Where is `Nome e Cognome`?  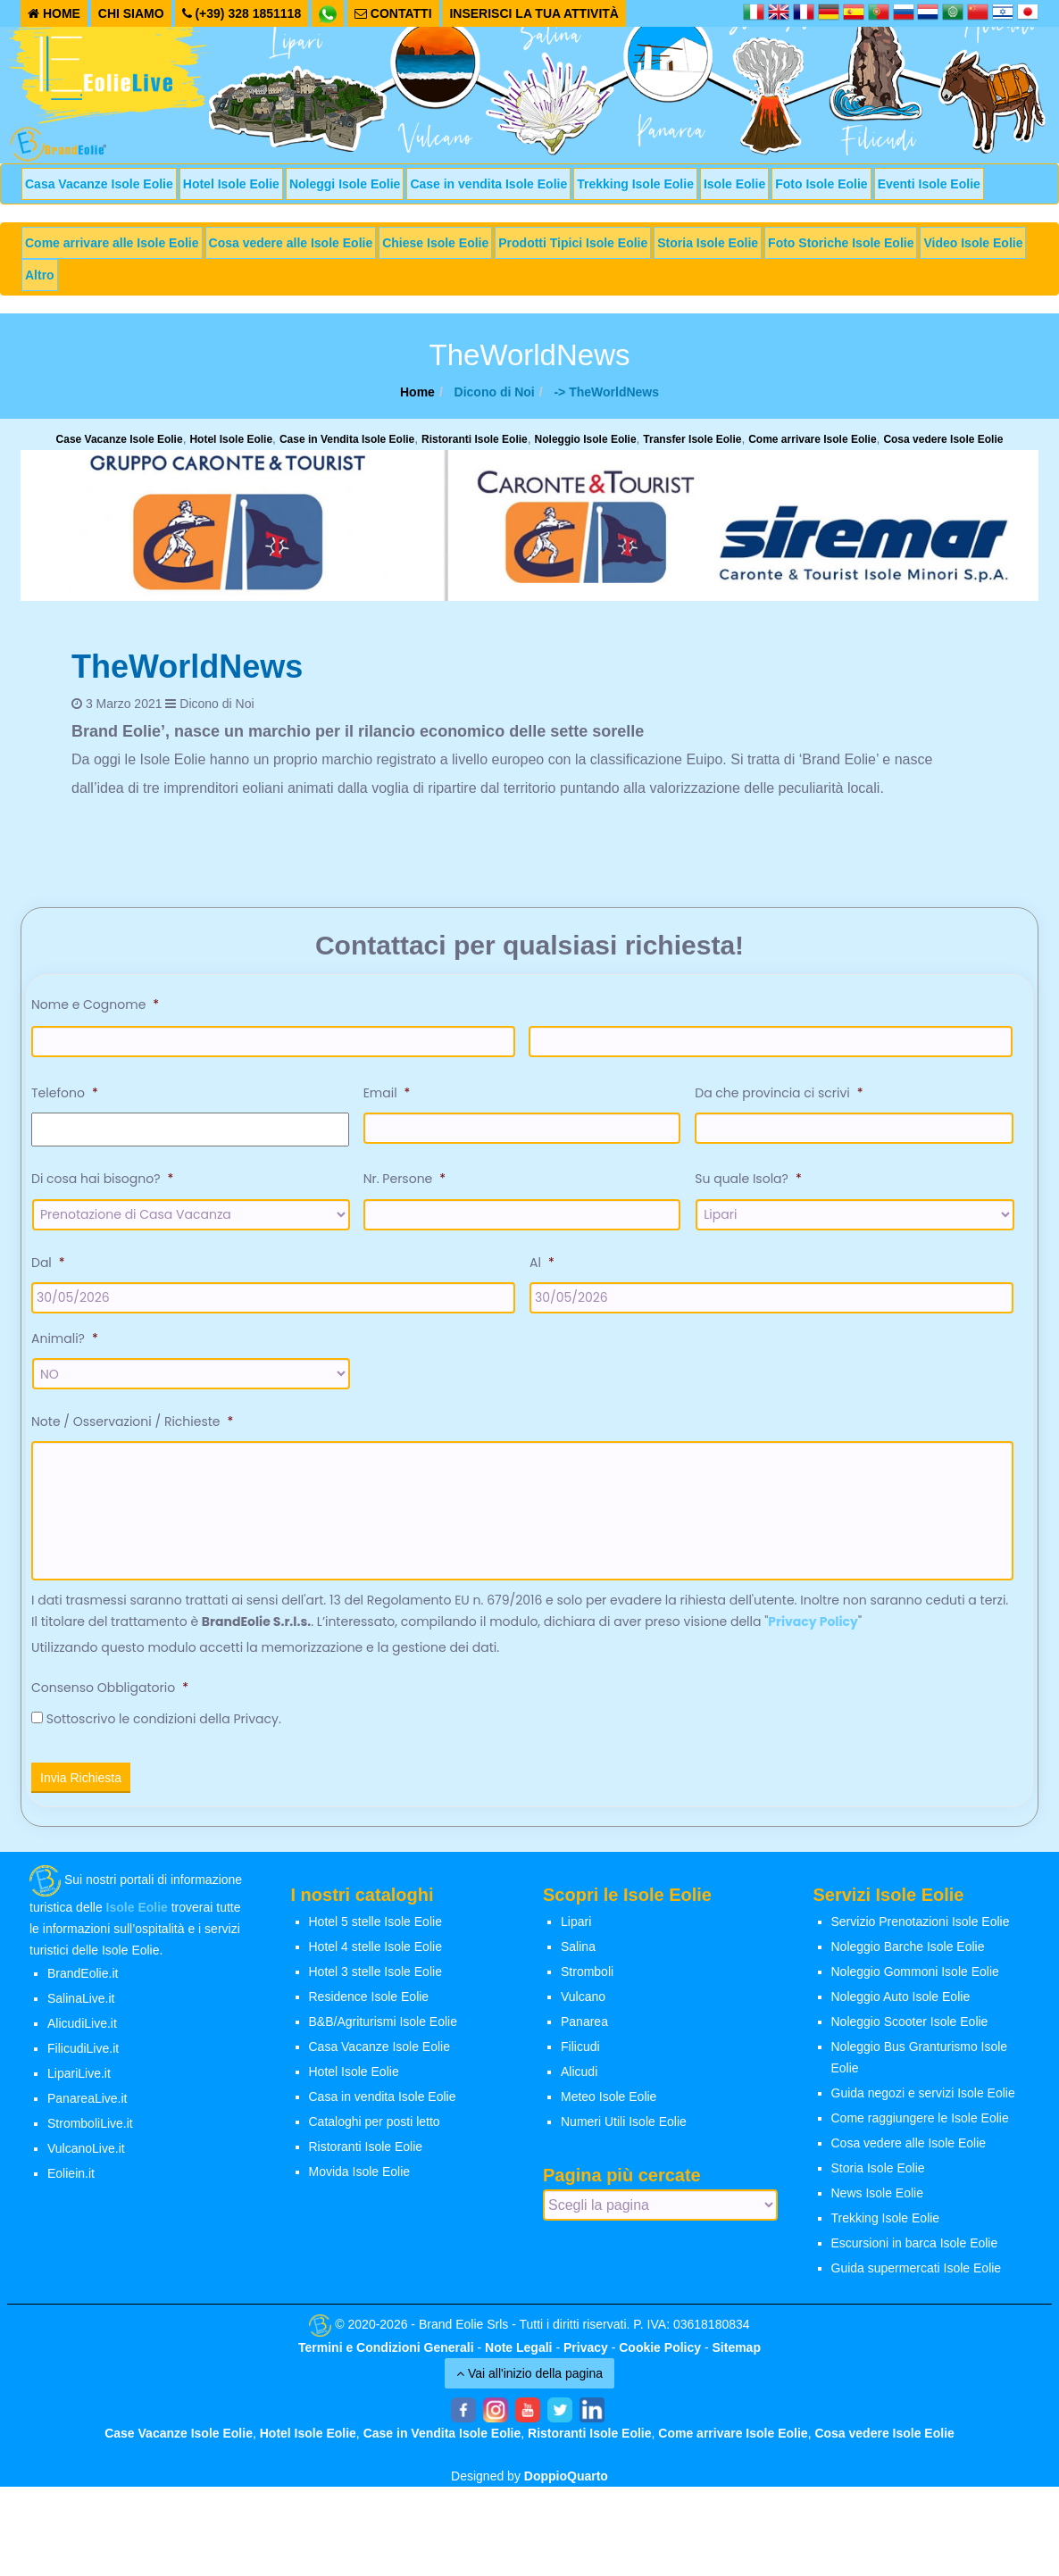 Nome e Cognome is located at coordinates (95, 1004).